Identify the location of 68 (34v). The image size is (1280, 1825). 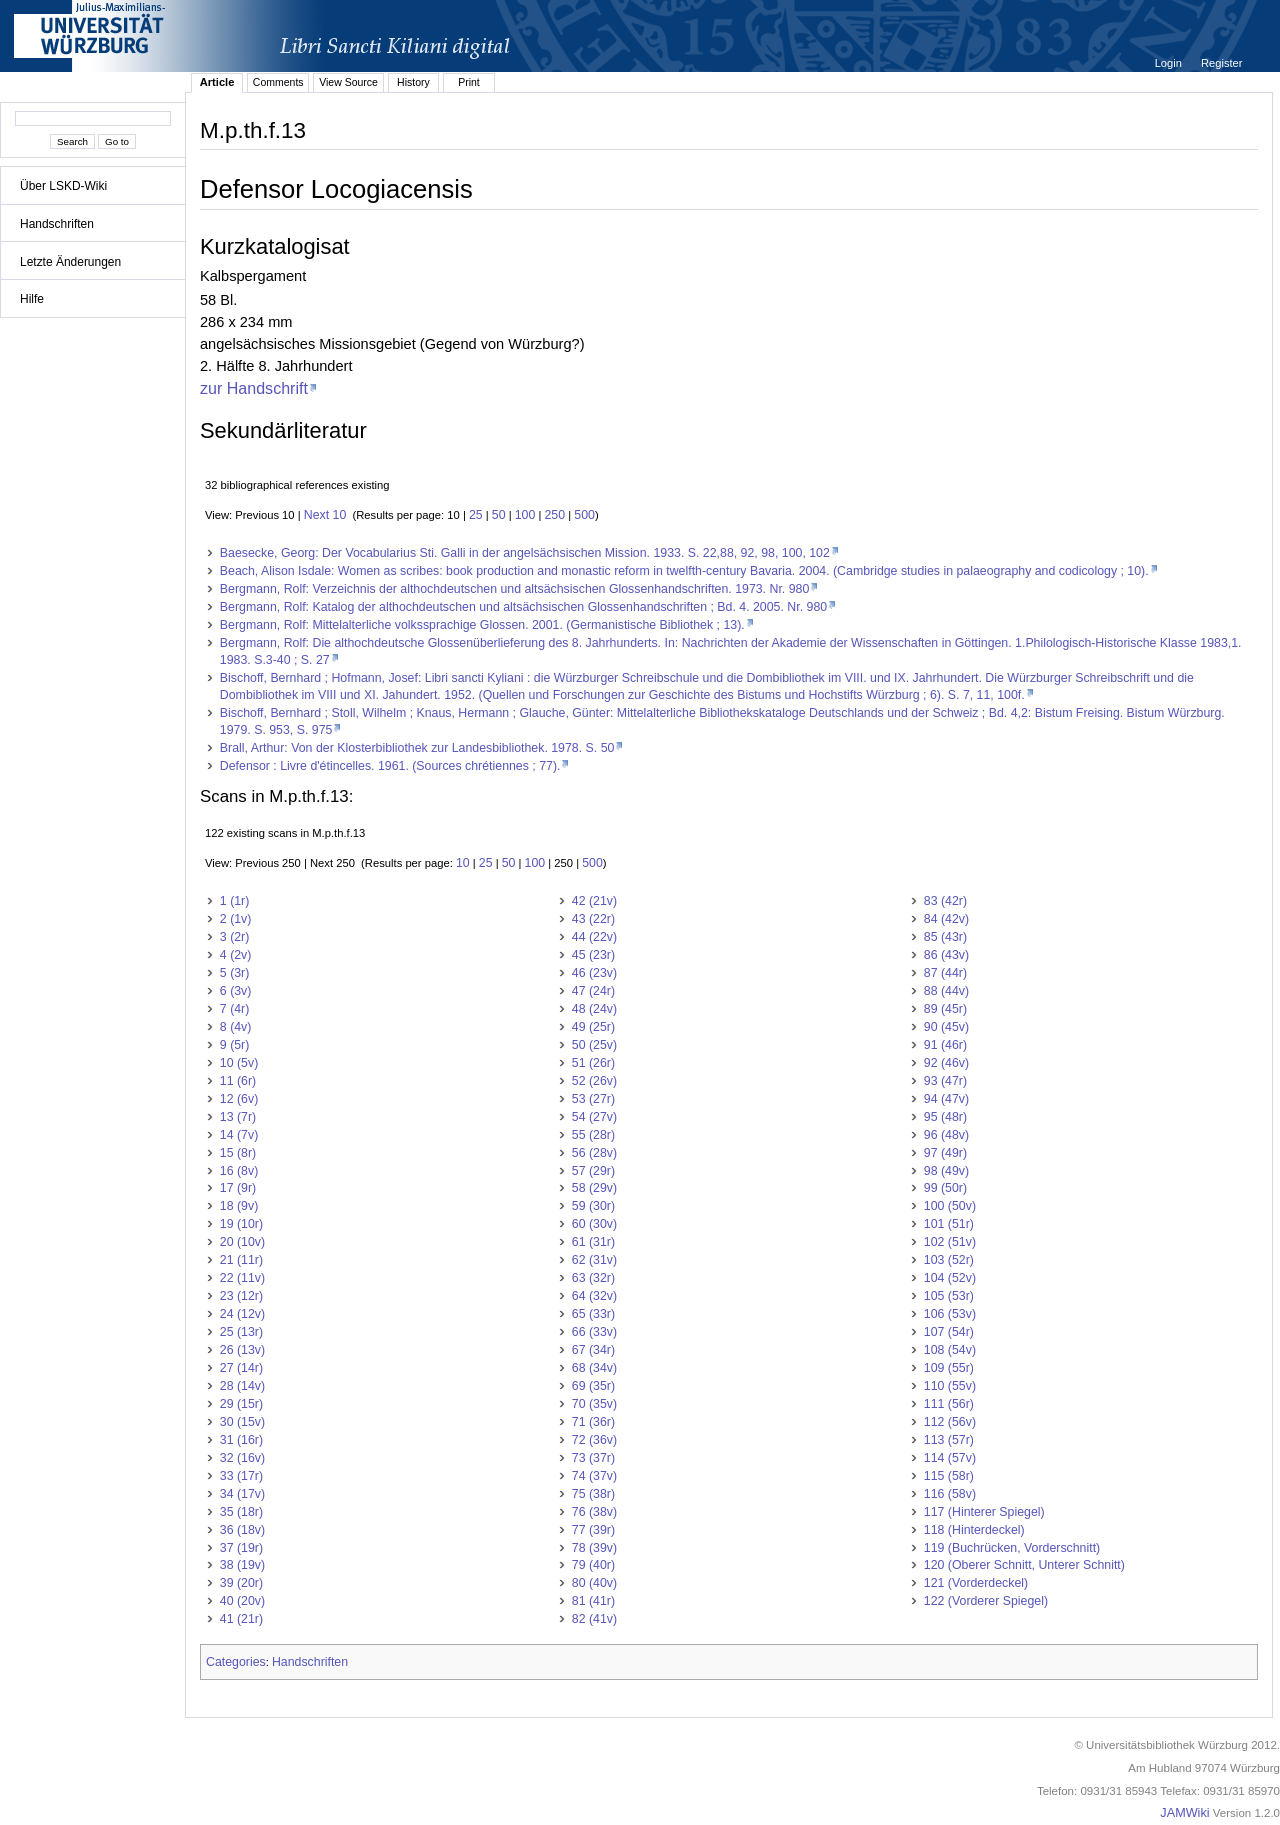
(594, 1368).